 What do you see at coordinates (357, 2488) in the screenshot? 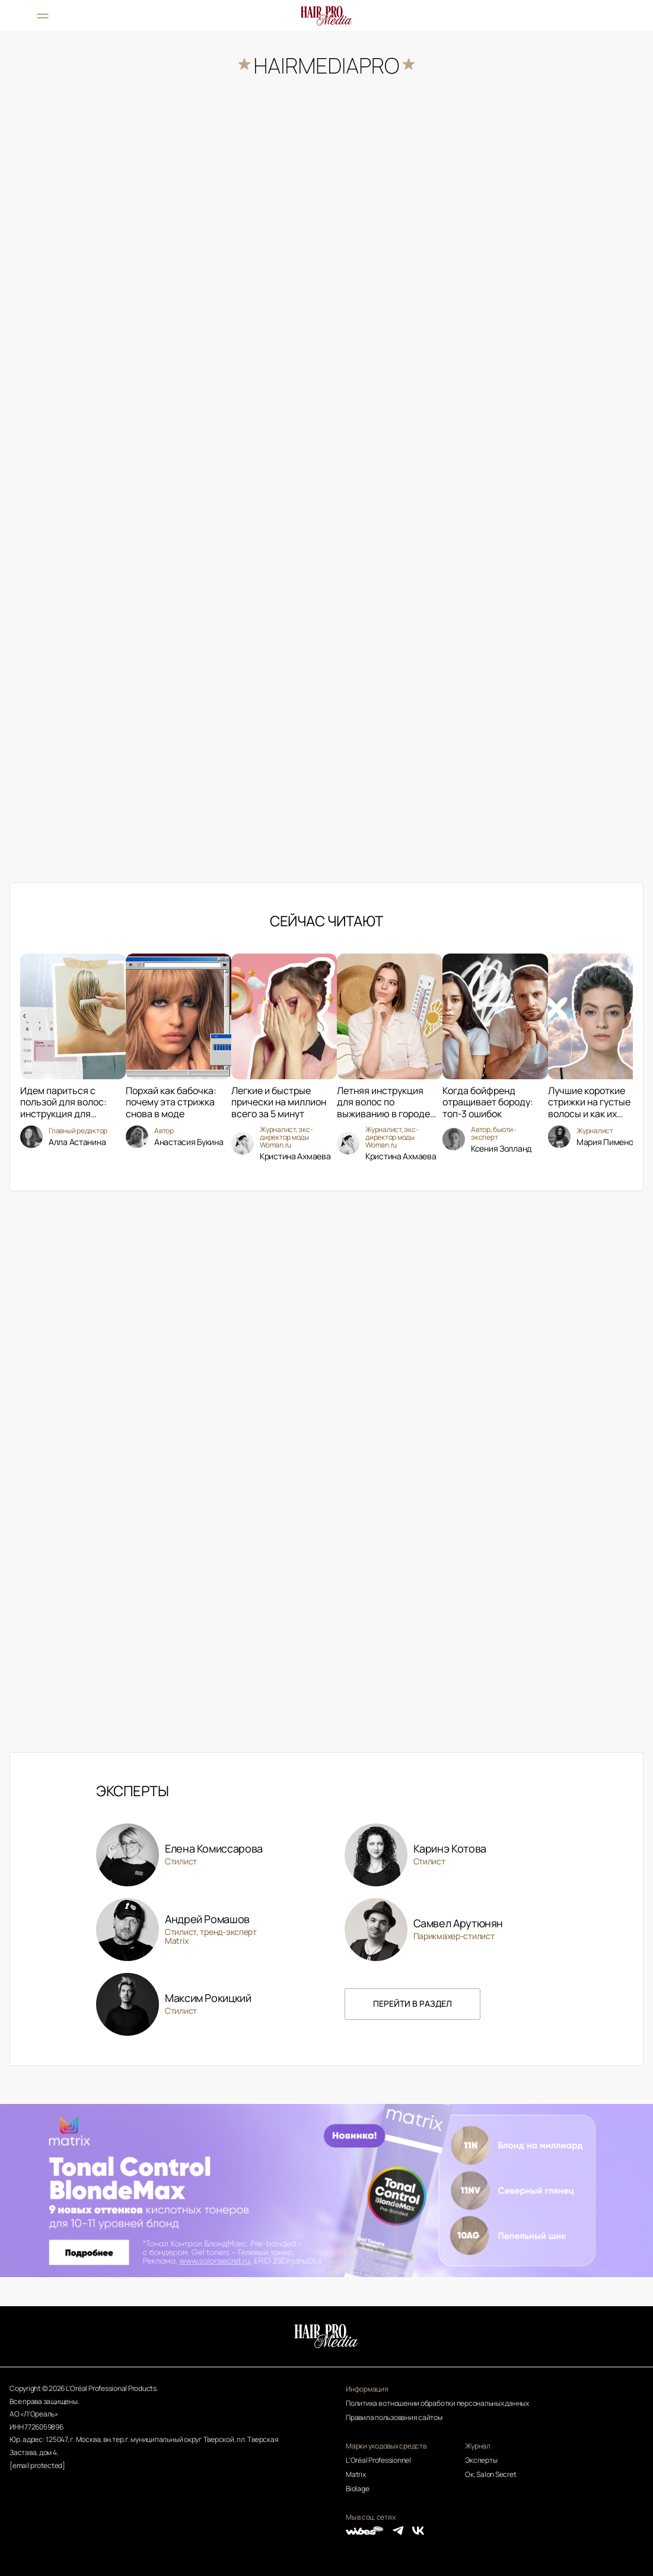
I see `Biolage` at bounding box center [357, 2488].